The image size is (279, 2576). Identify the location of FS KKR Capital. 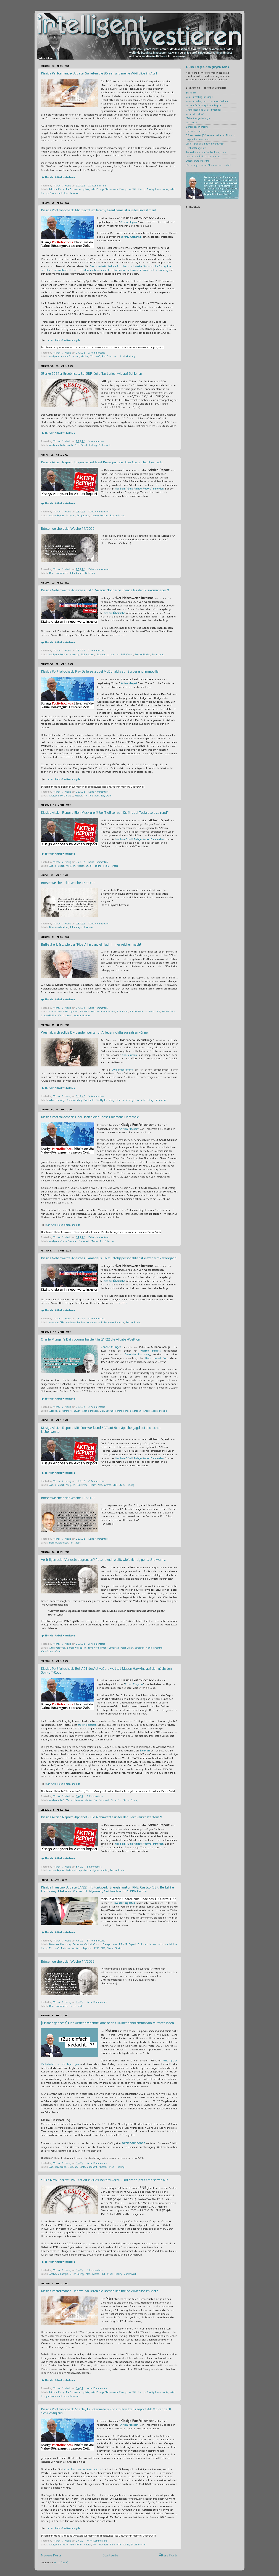
(127, 1944).